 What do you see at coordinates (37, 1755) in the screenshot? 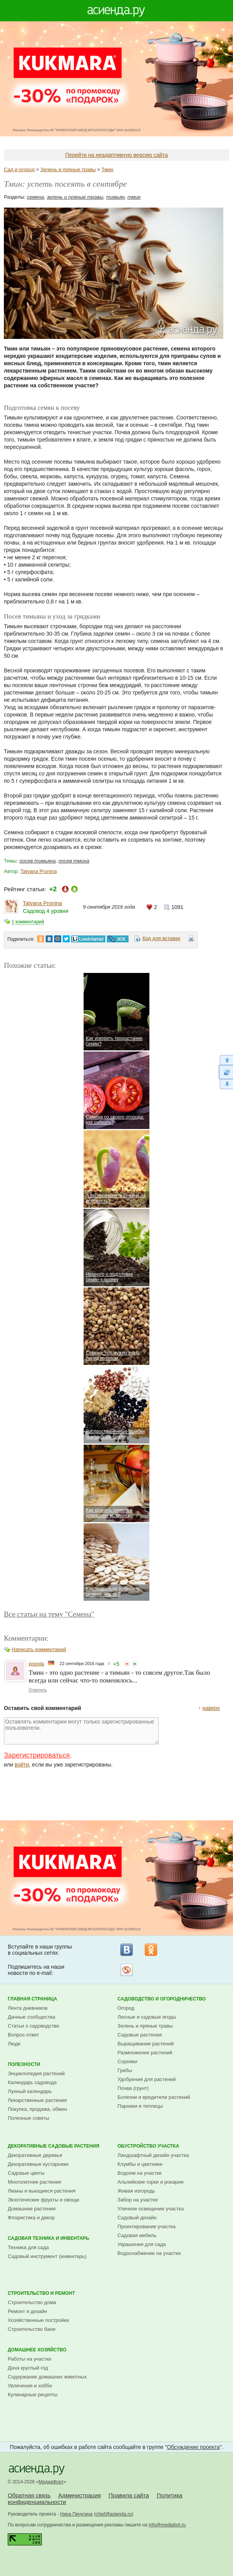
I see `Зарегистрироваться` at bounding box center [37, 1755].